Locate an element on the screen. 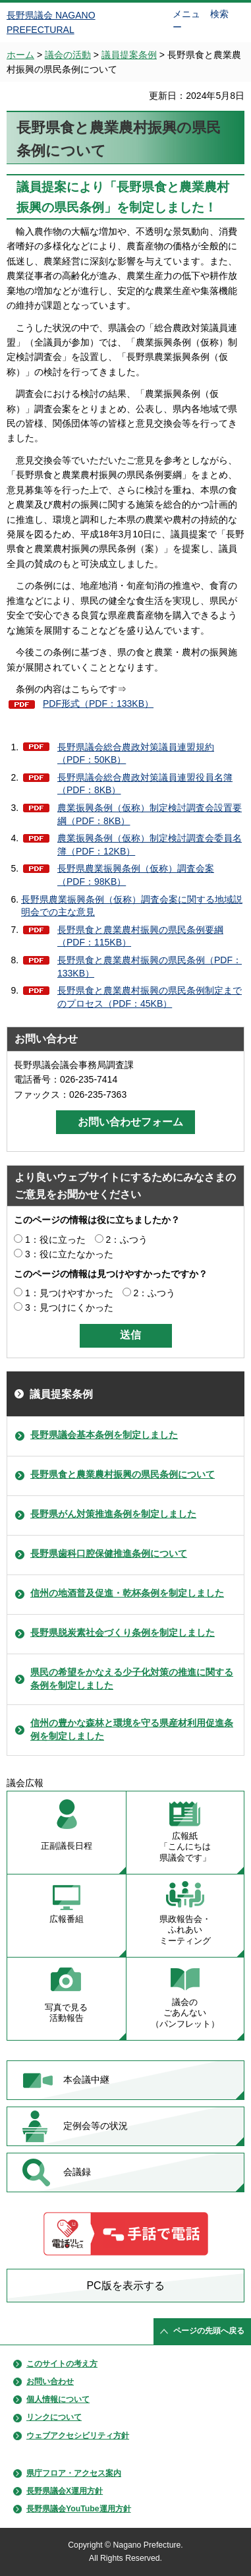 This screenshot has width=251, height=2576. リンクについて is located at coordinates (54, 2417).